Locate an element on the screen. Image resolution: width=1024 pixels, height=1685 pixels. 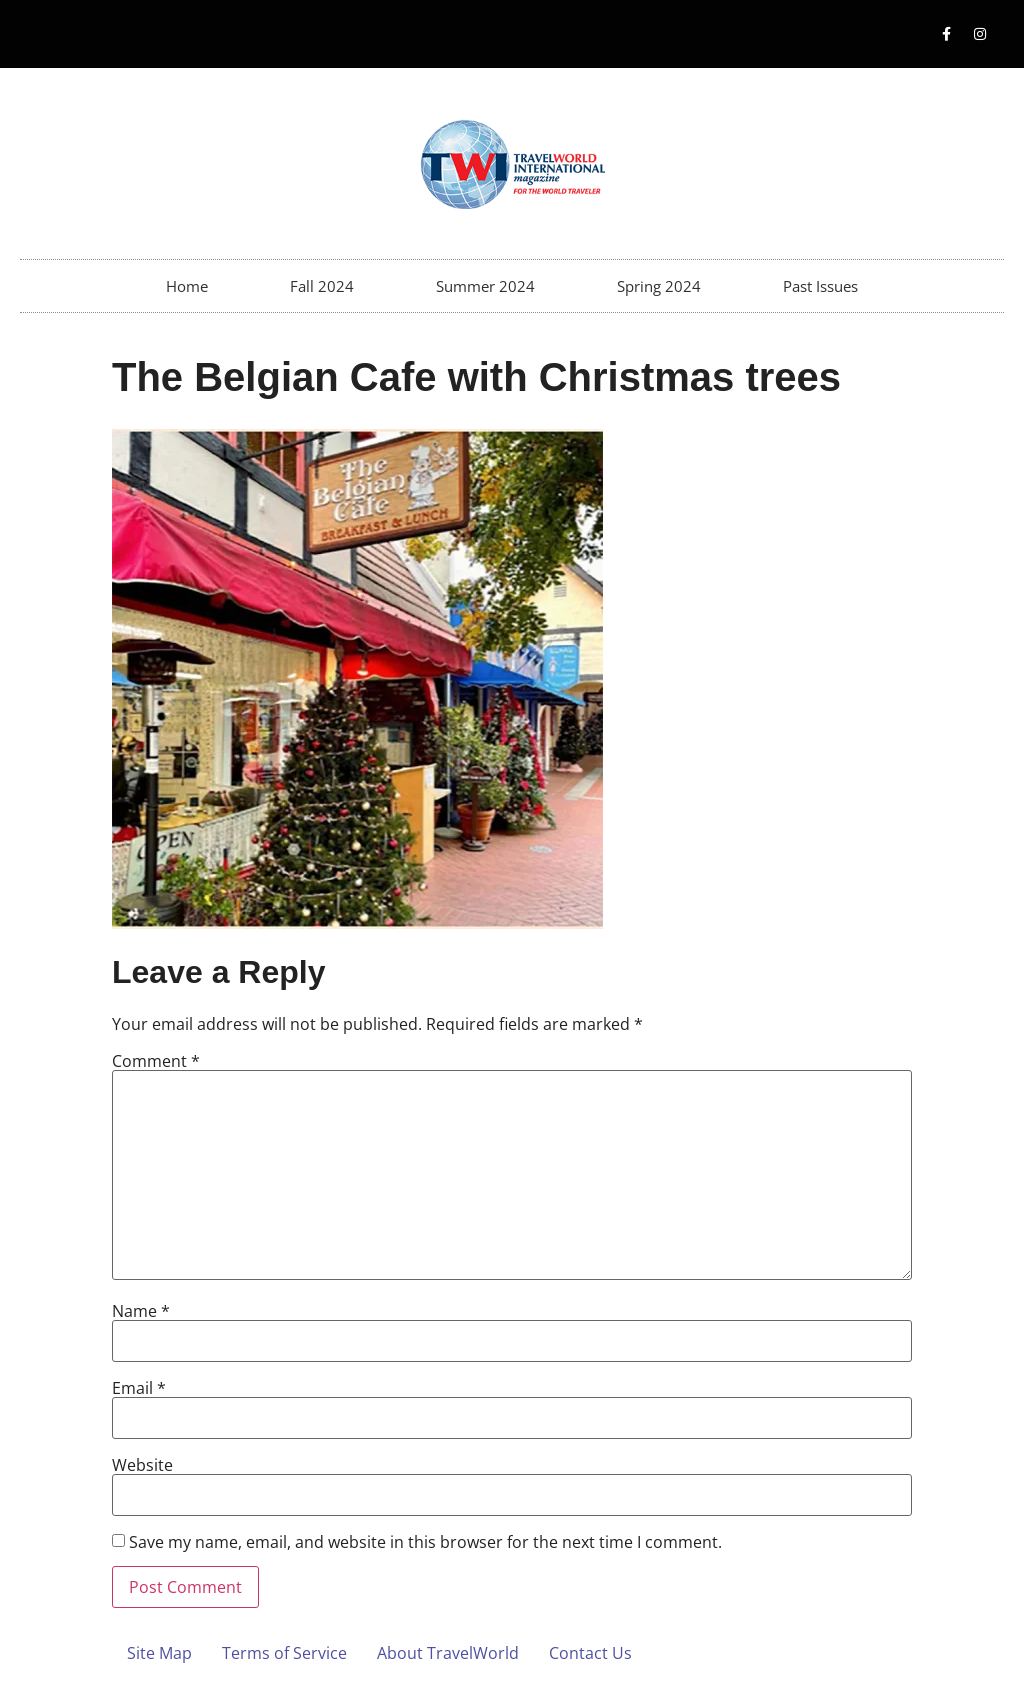
Terms of Service is located at coordinates (284, 1653).